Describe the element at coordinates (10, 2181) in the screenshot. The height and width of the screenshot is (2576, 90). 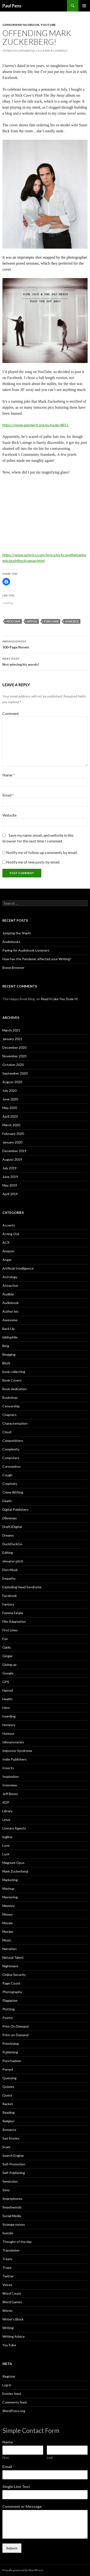
I see `Semicolon` at that location.